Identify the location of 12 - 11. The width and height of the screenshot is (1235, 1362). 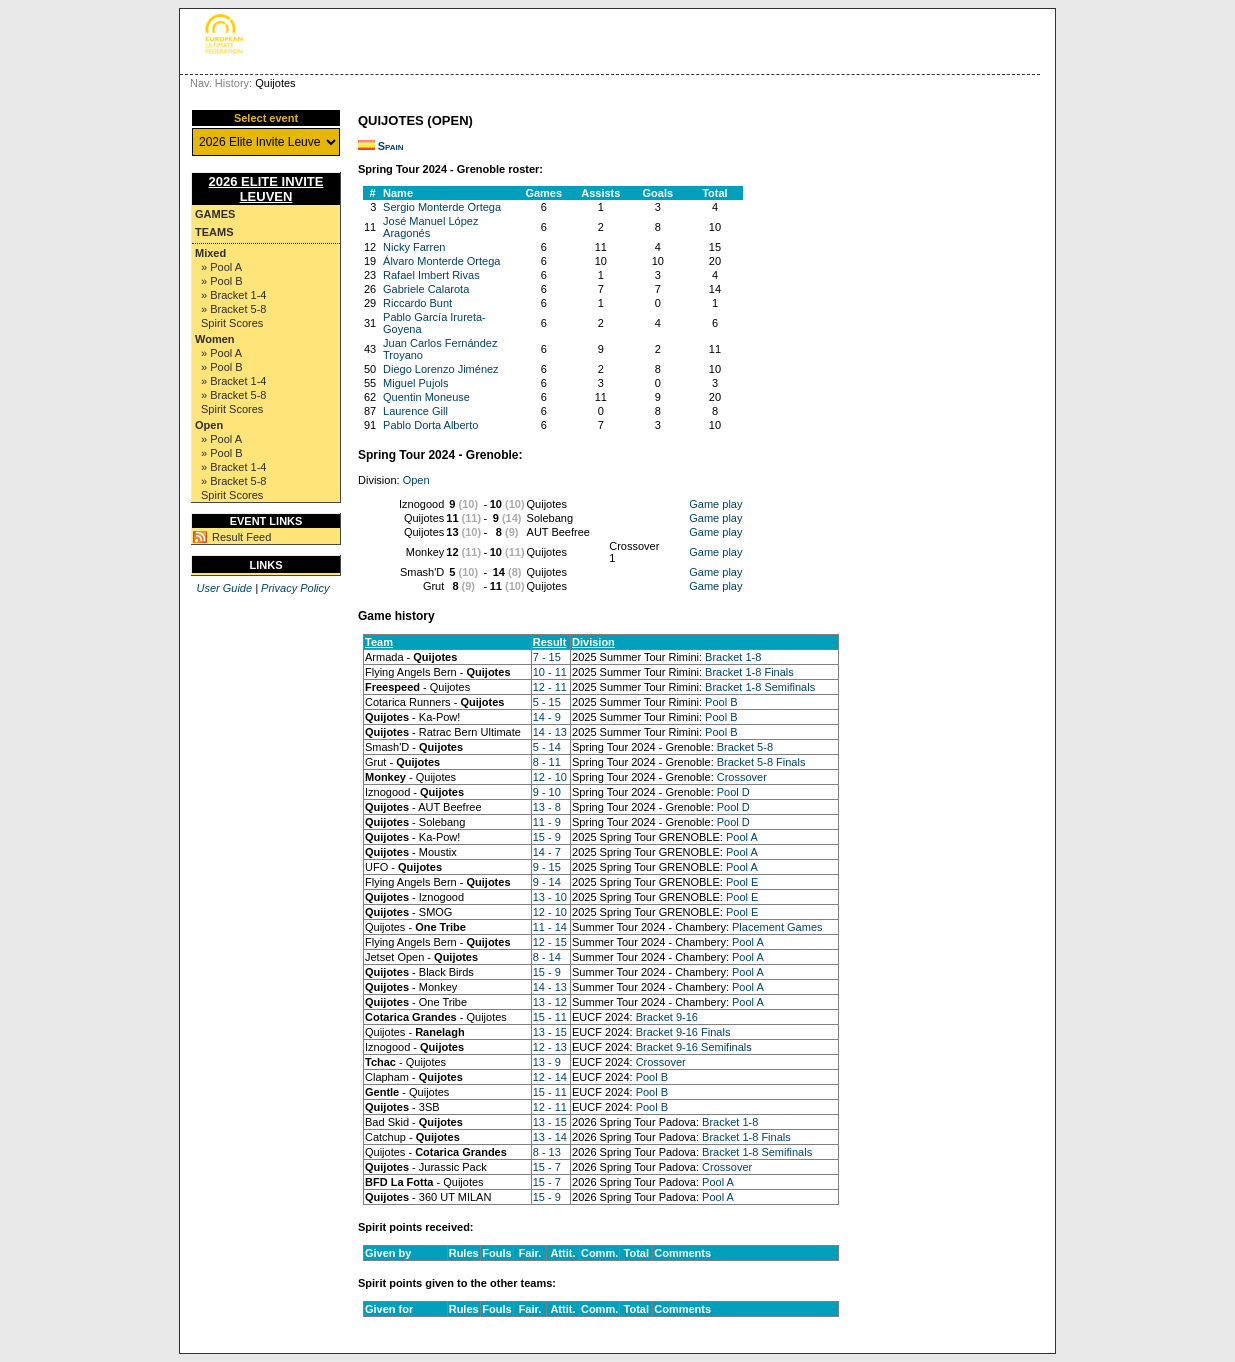
(550, 687).